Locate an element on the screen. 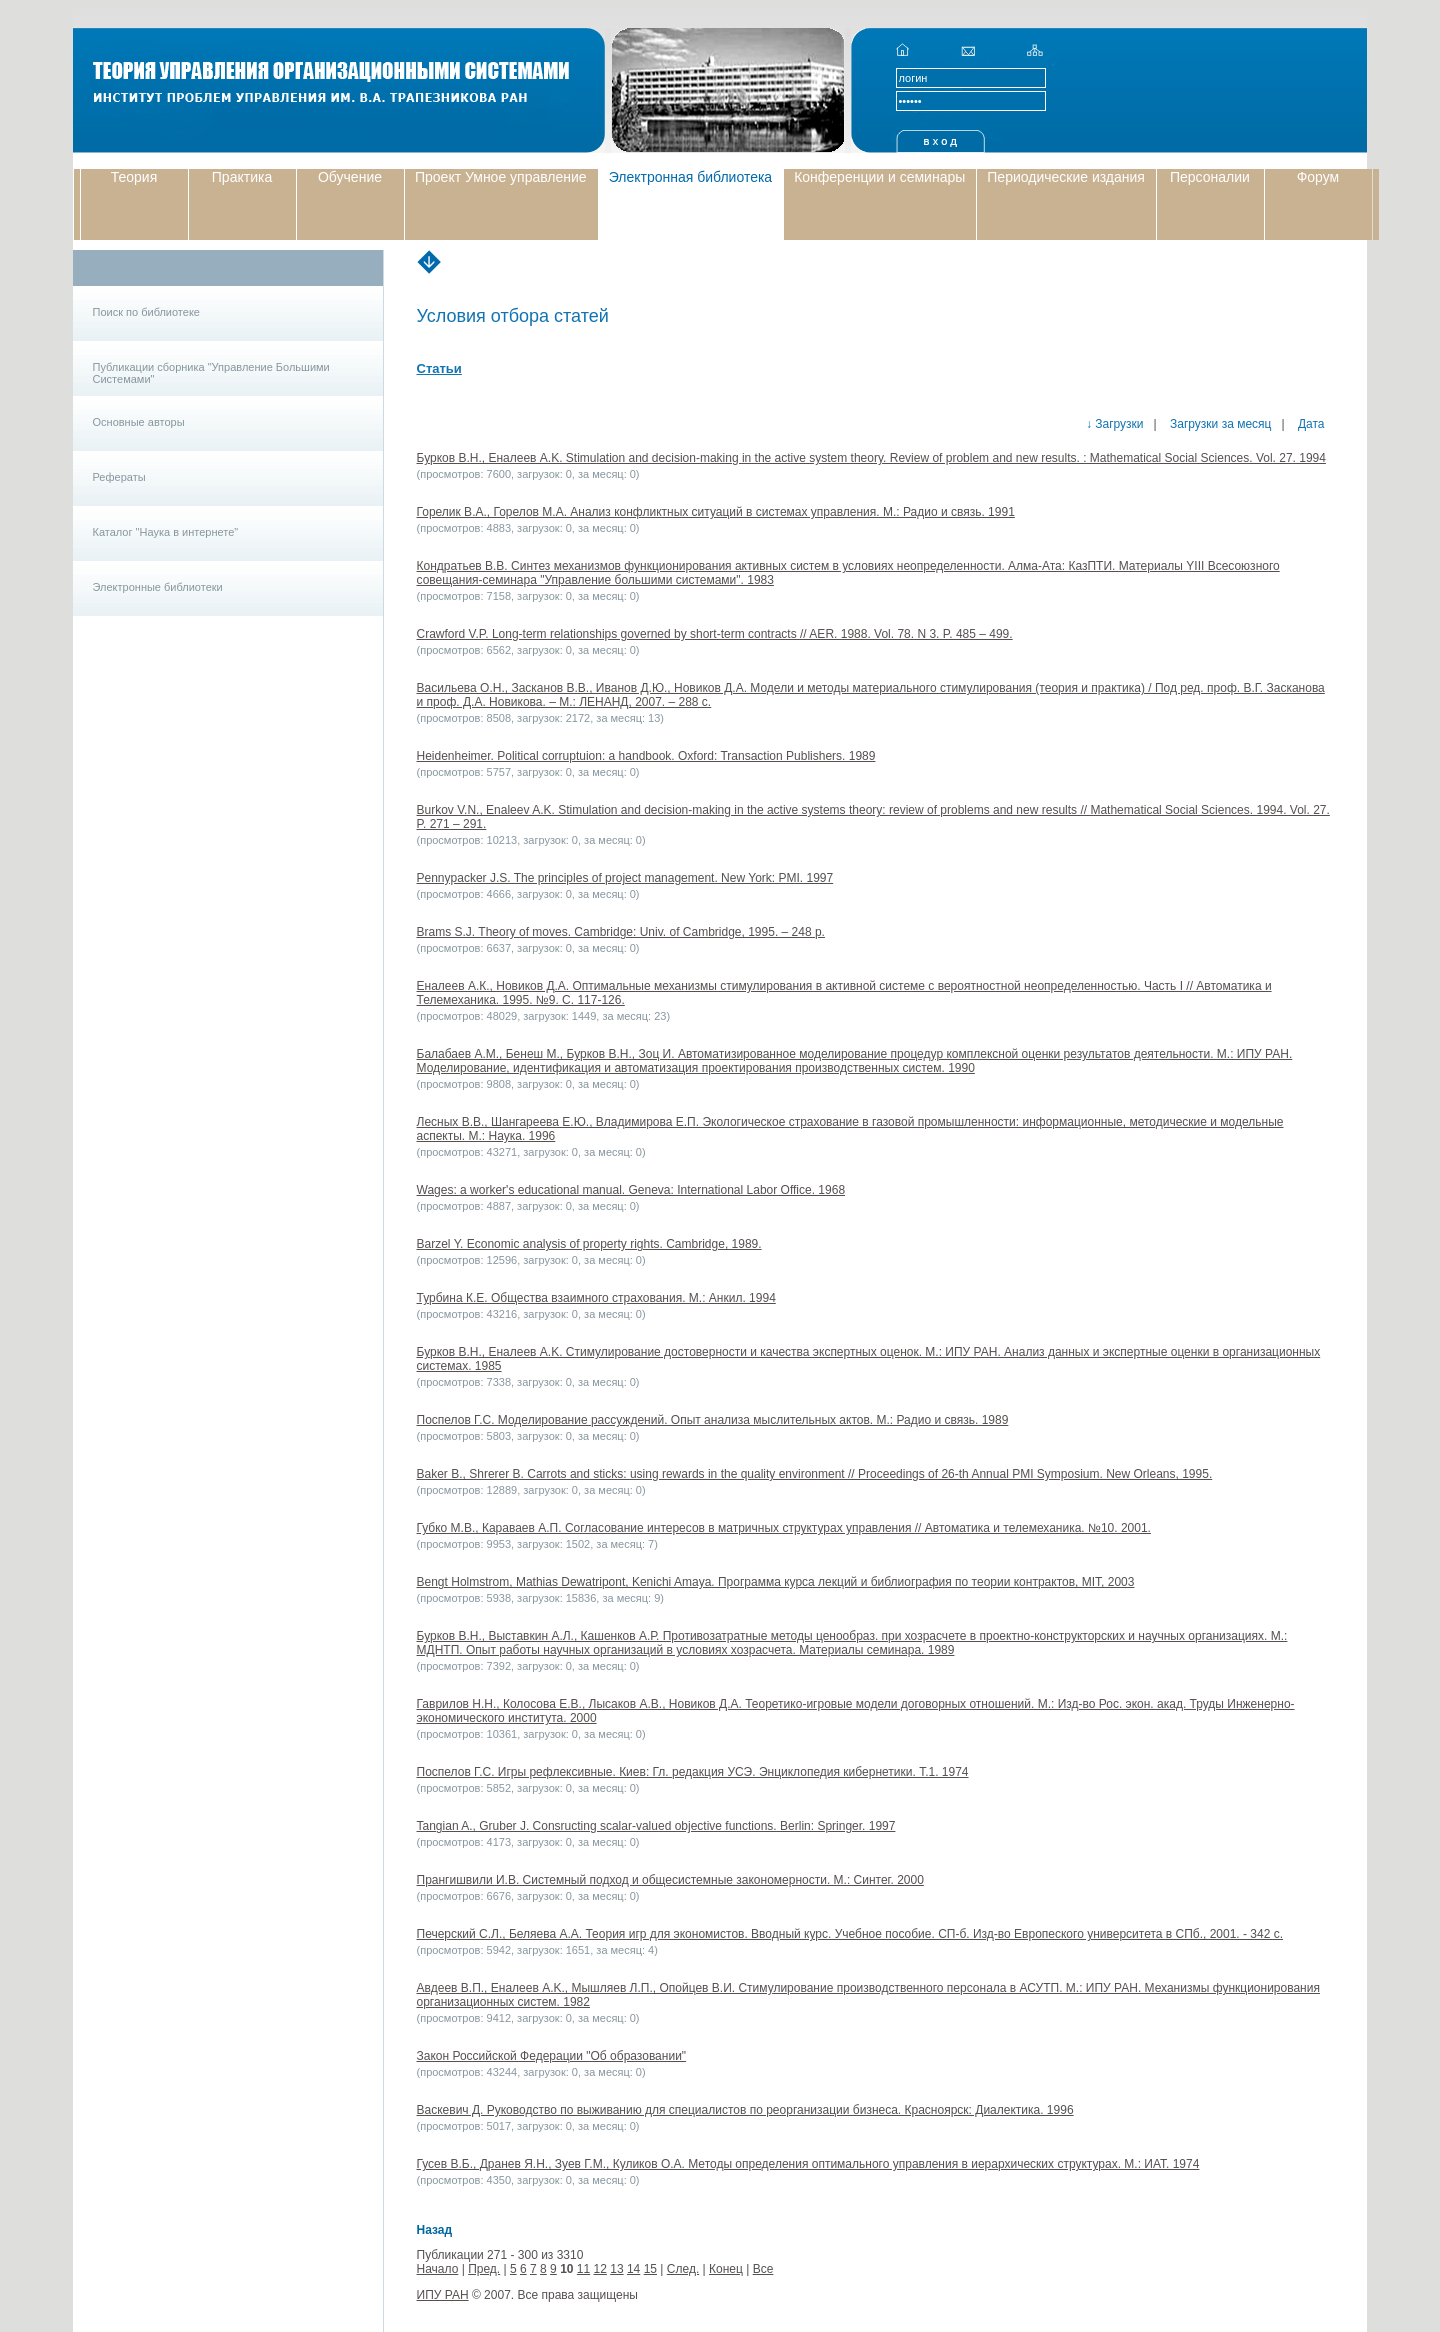 The height and width of the screenshot is (2332, 1440). Дата is located at coordinates (1310, 424).